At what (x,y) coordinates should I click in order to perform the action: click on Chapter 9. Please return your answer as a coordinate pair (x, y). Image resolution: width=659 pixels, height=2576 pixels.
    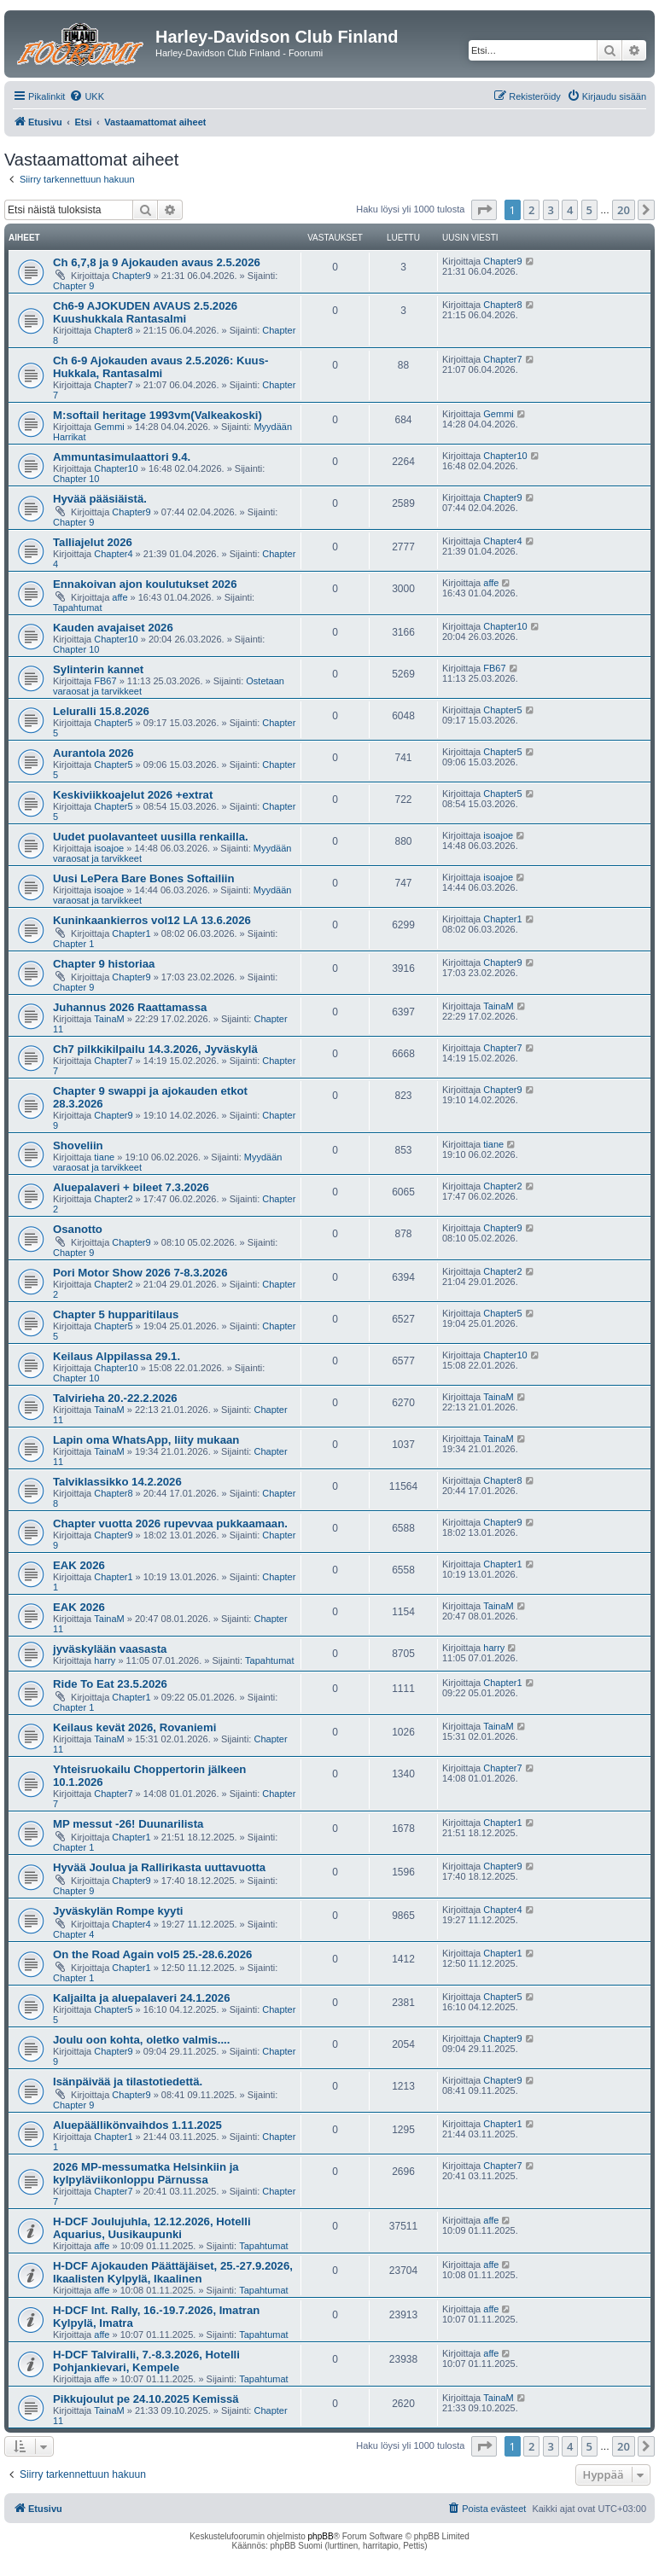
    Looking at the image, I should click on (73, 286).